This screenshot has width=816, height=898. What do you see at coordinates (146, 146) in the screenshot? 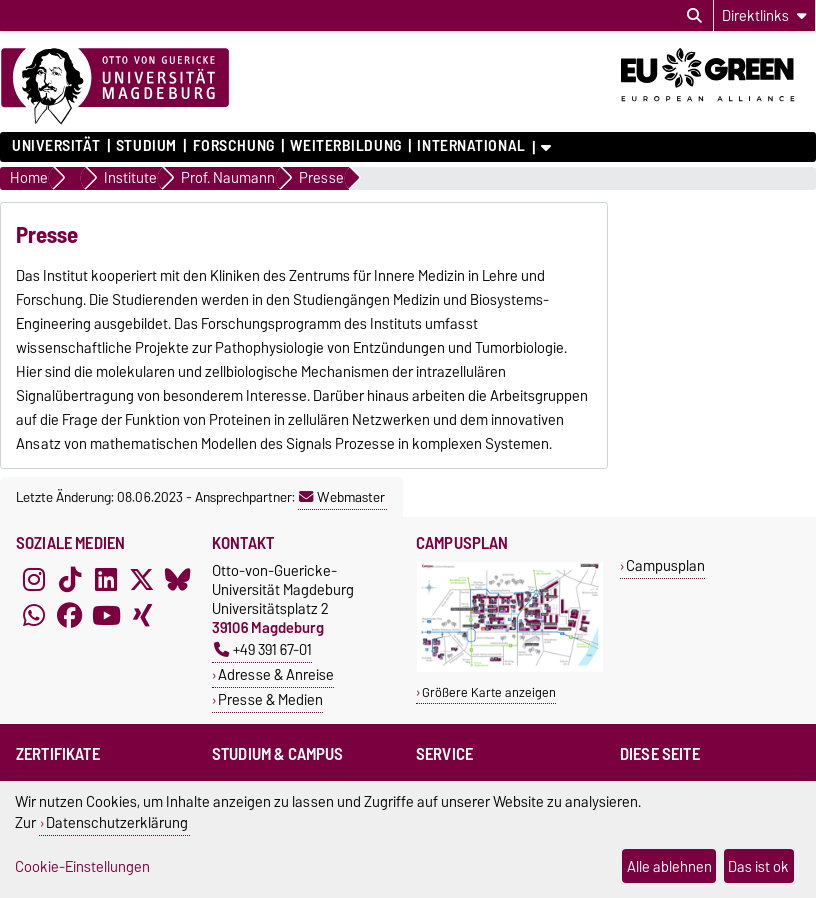
I see `Studium` at bounding box center [146, 146].